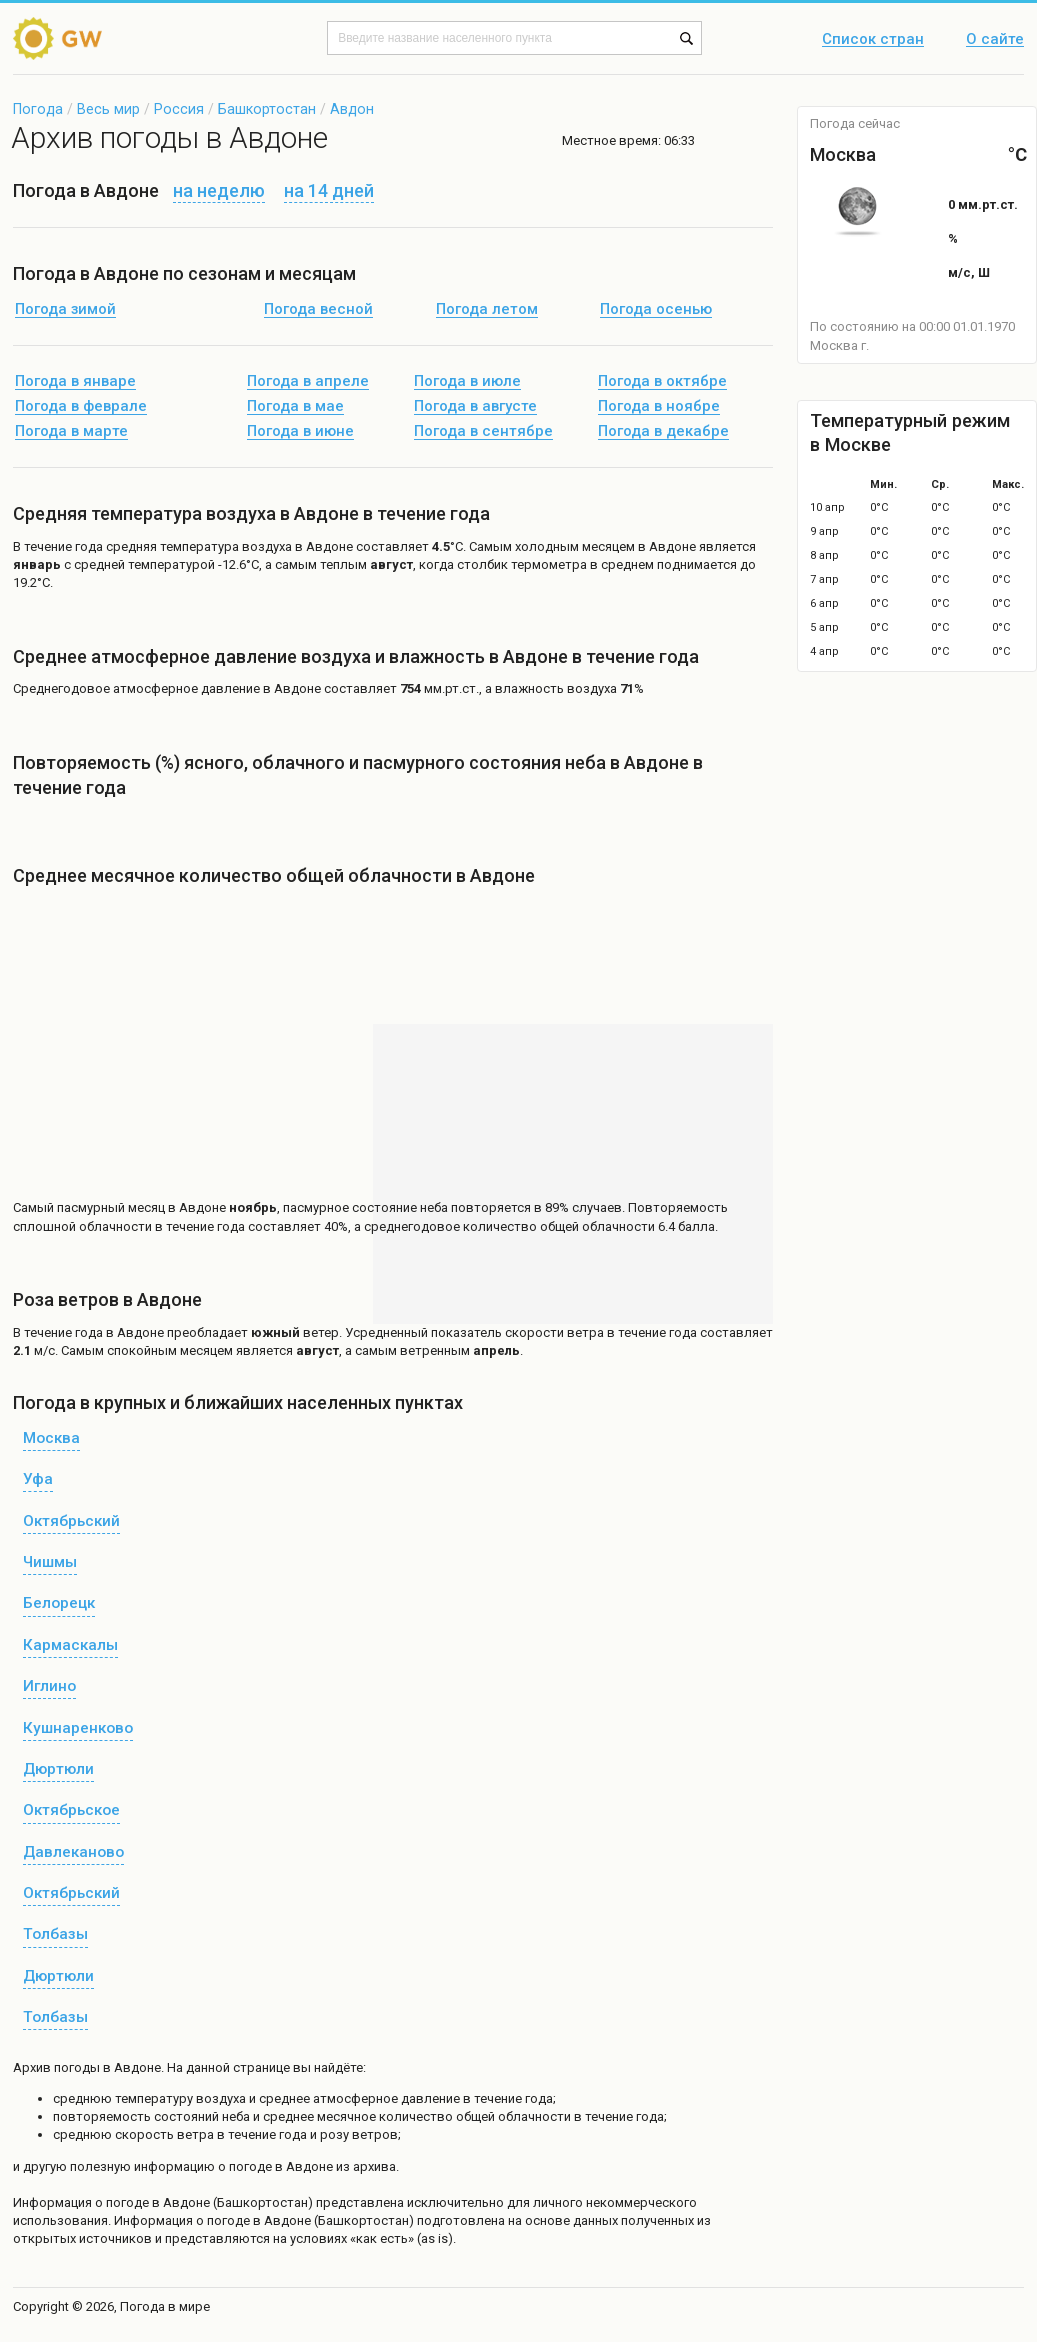 This screenshot has width=1037, height=2342. What do you see at coordinates (38, 109) in the screenshot?
I see `Погода` at bounding box center [38, 109].